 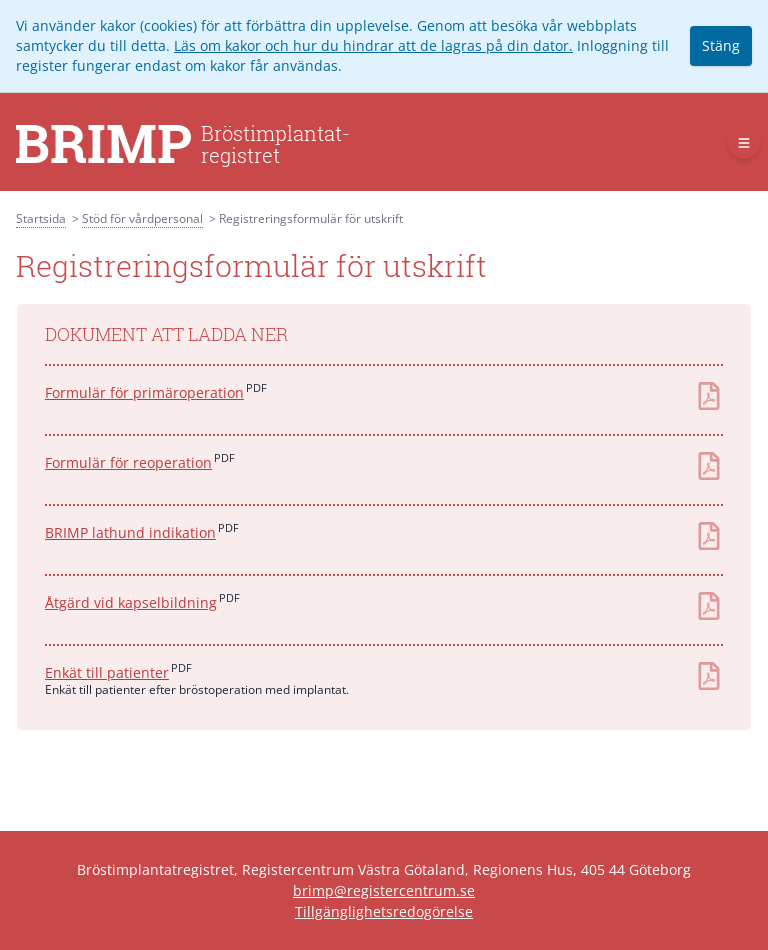 What do you see at coordinates (142, 218) in the screenshot?
I see `Stöd för vårdpersonal` at bounding box center [142, 218].